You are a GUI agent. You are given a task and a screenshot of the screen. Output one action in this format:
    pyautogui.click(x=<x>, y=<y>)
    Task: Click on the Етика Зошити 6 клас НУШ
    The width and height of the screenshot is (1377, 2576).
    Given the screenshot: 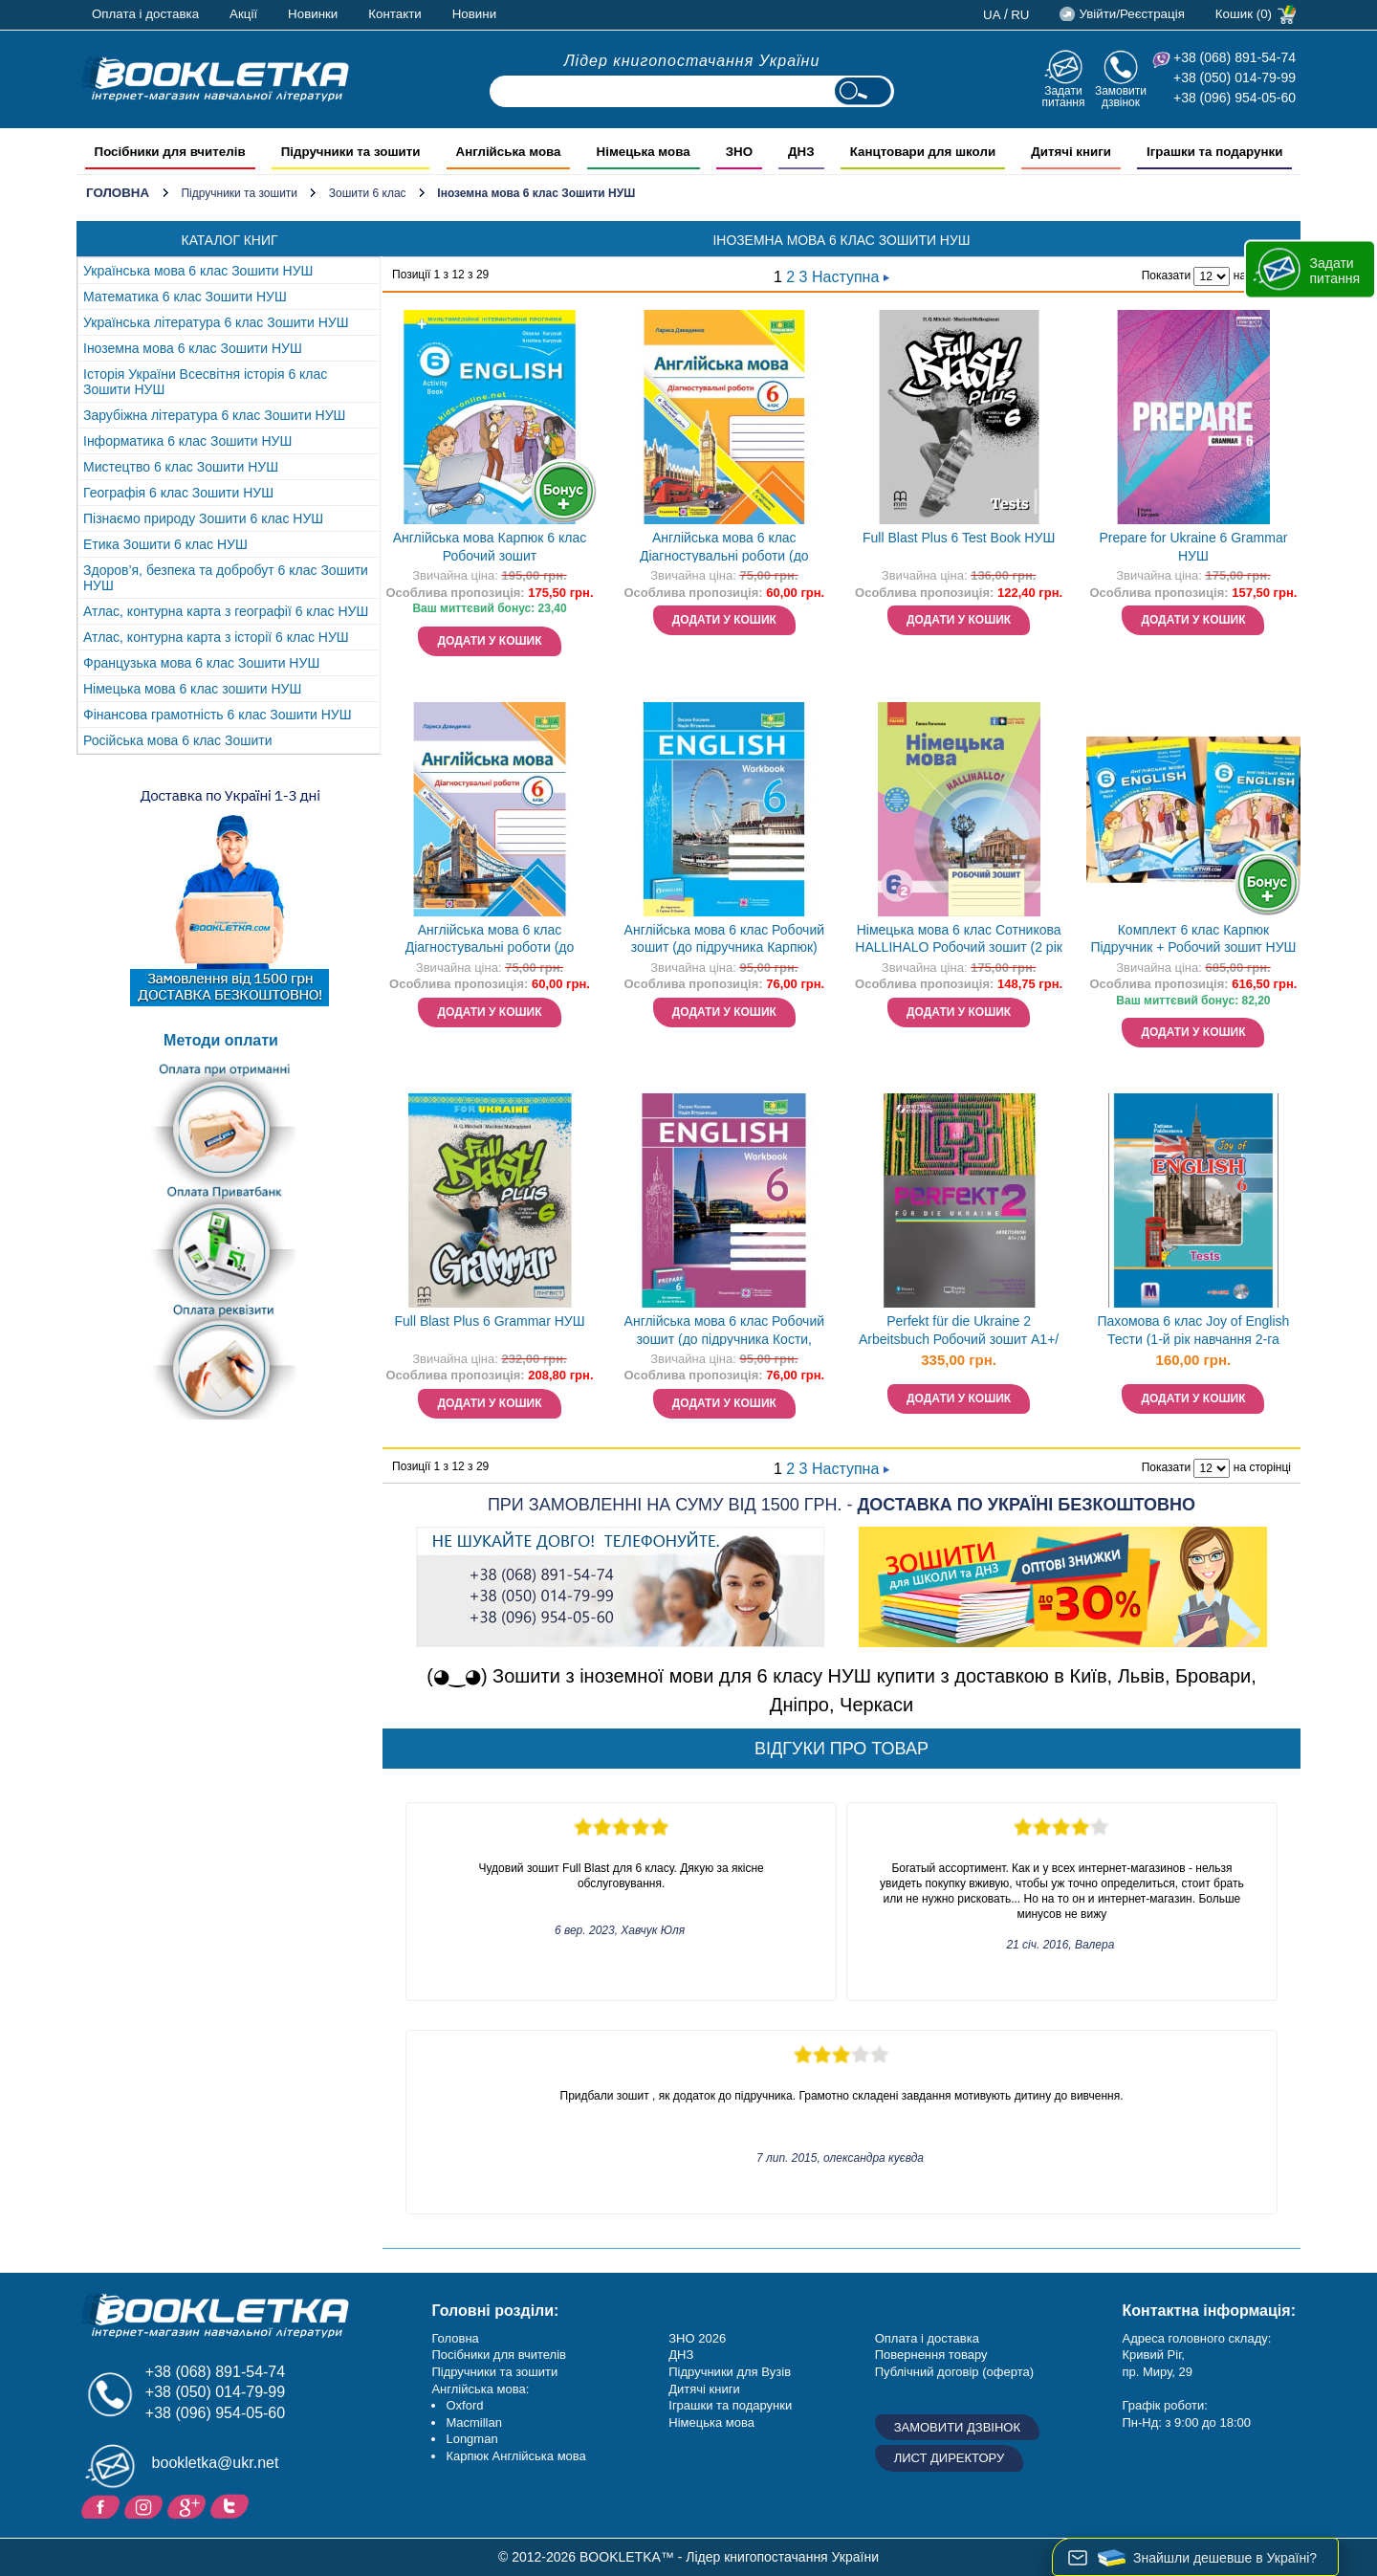 What is the action you would take?
    pyautogui.click(x=165, y=544)
    